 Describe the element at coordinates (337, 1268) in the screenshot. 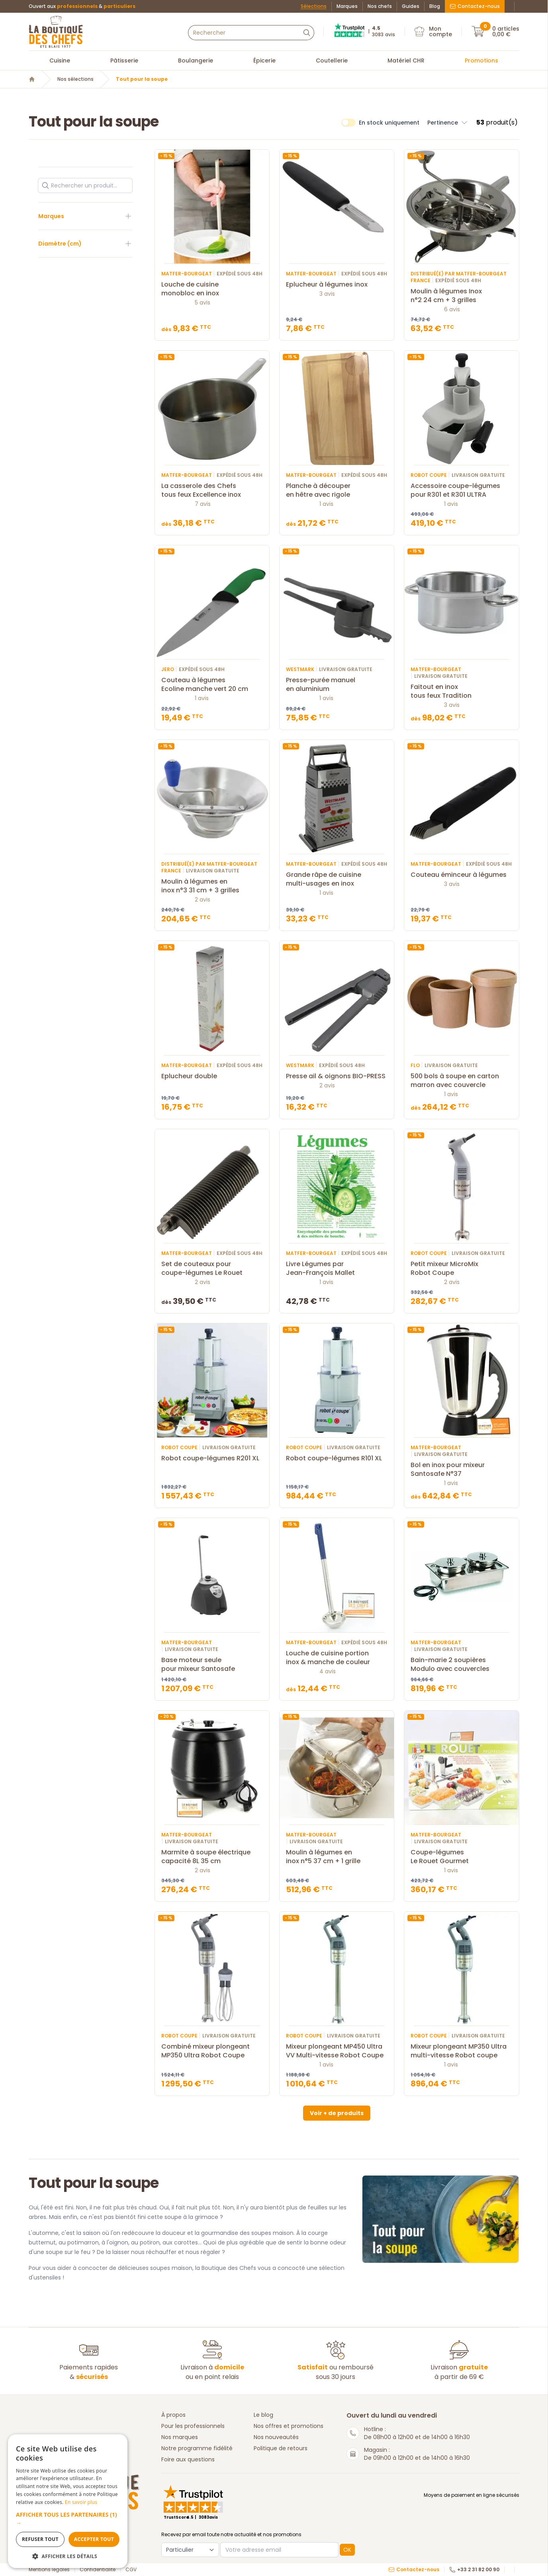

I see `Livre Légumes par Jean-François Mallet` at that location.